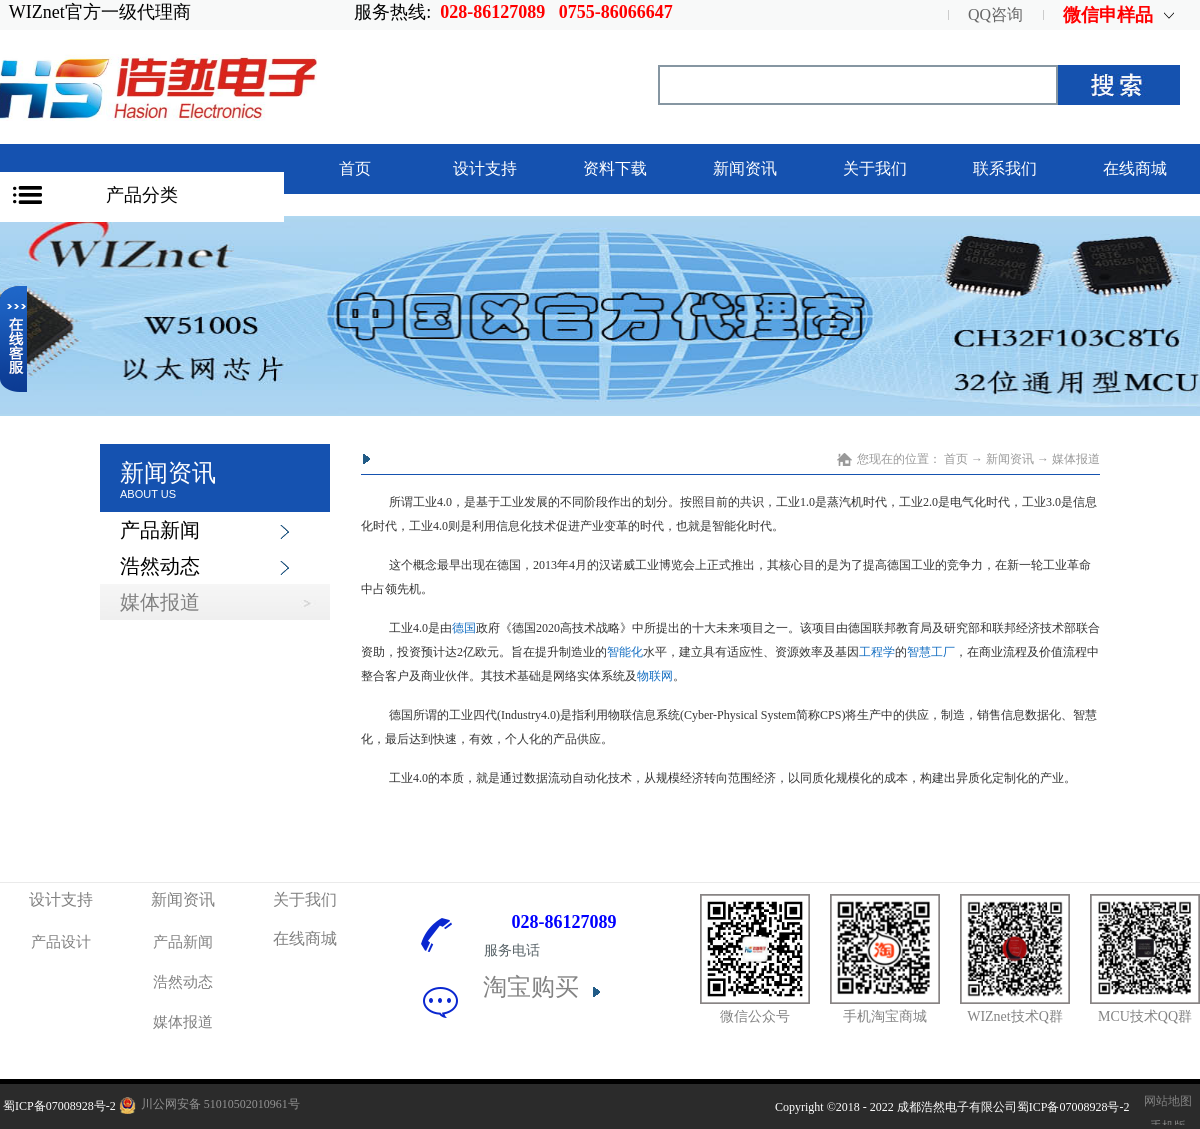  Describe the element at coordinates (1076, 459) in the screenshot. I see `媒体报道` at that location.